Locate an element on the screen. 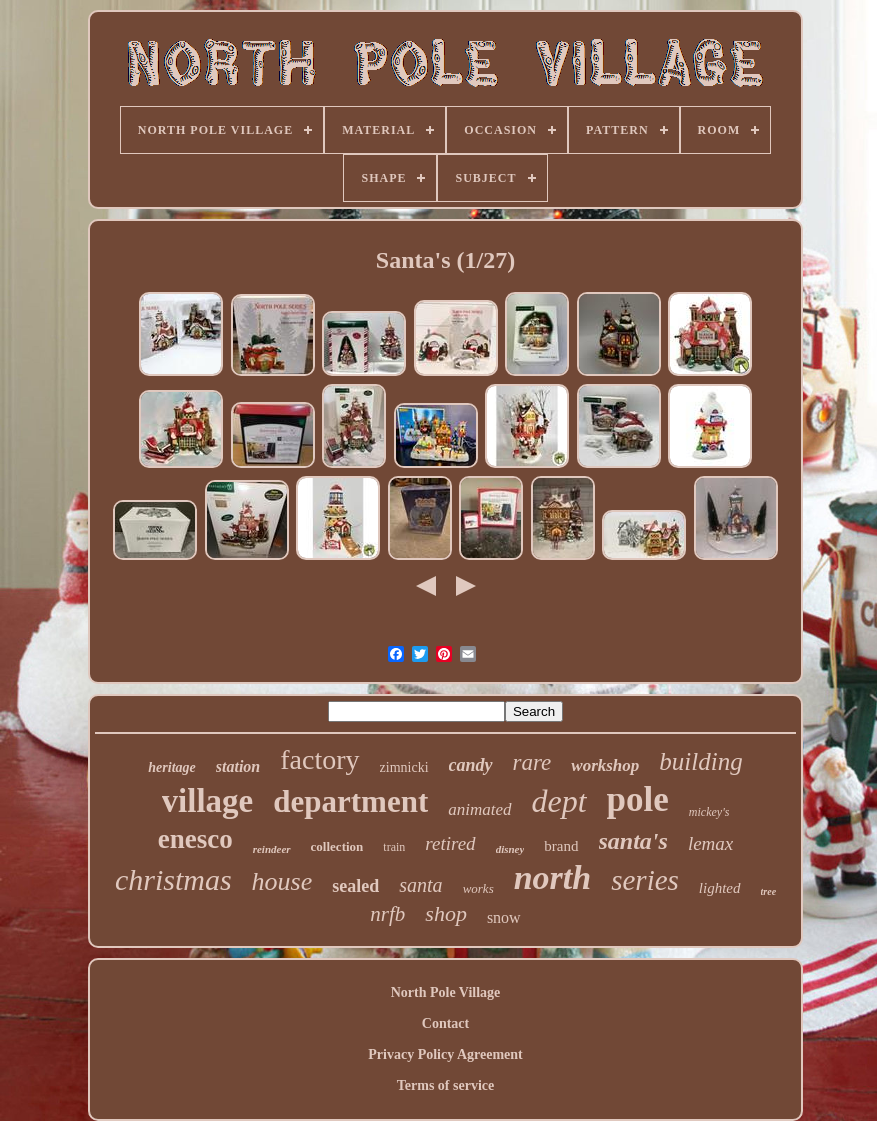  workshop is located at coordinates (605, 765).